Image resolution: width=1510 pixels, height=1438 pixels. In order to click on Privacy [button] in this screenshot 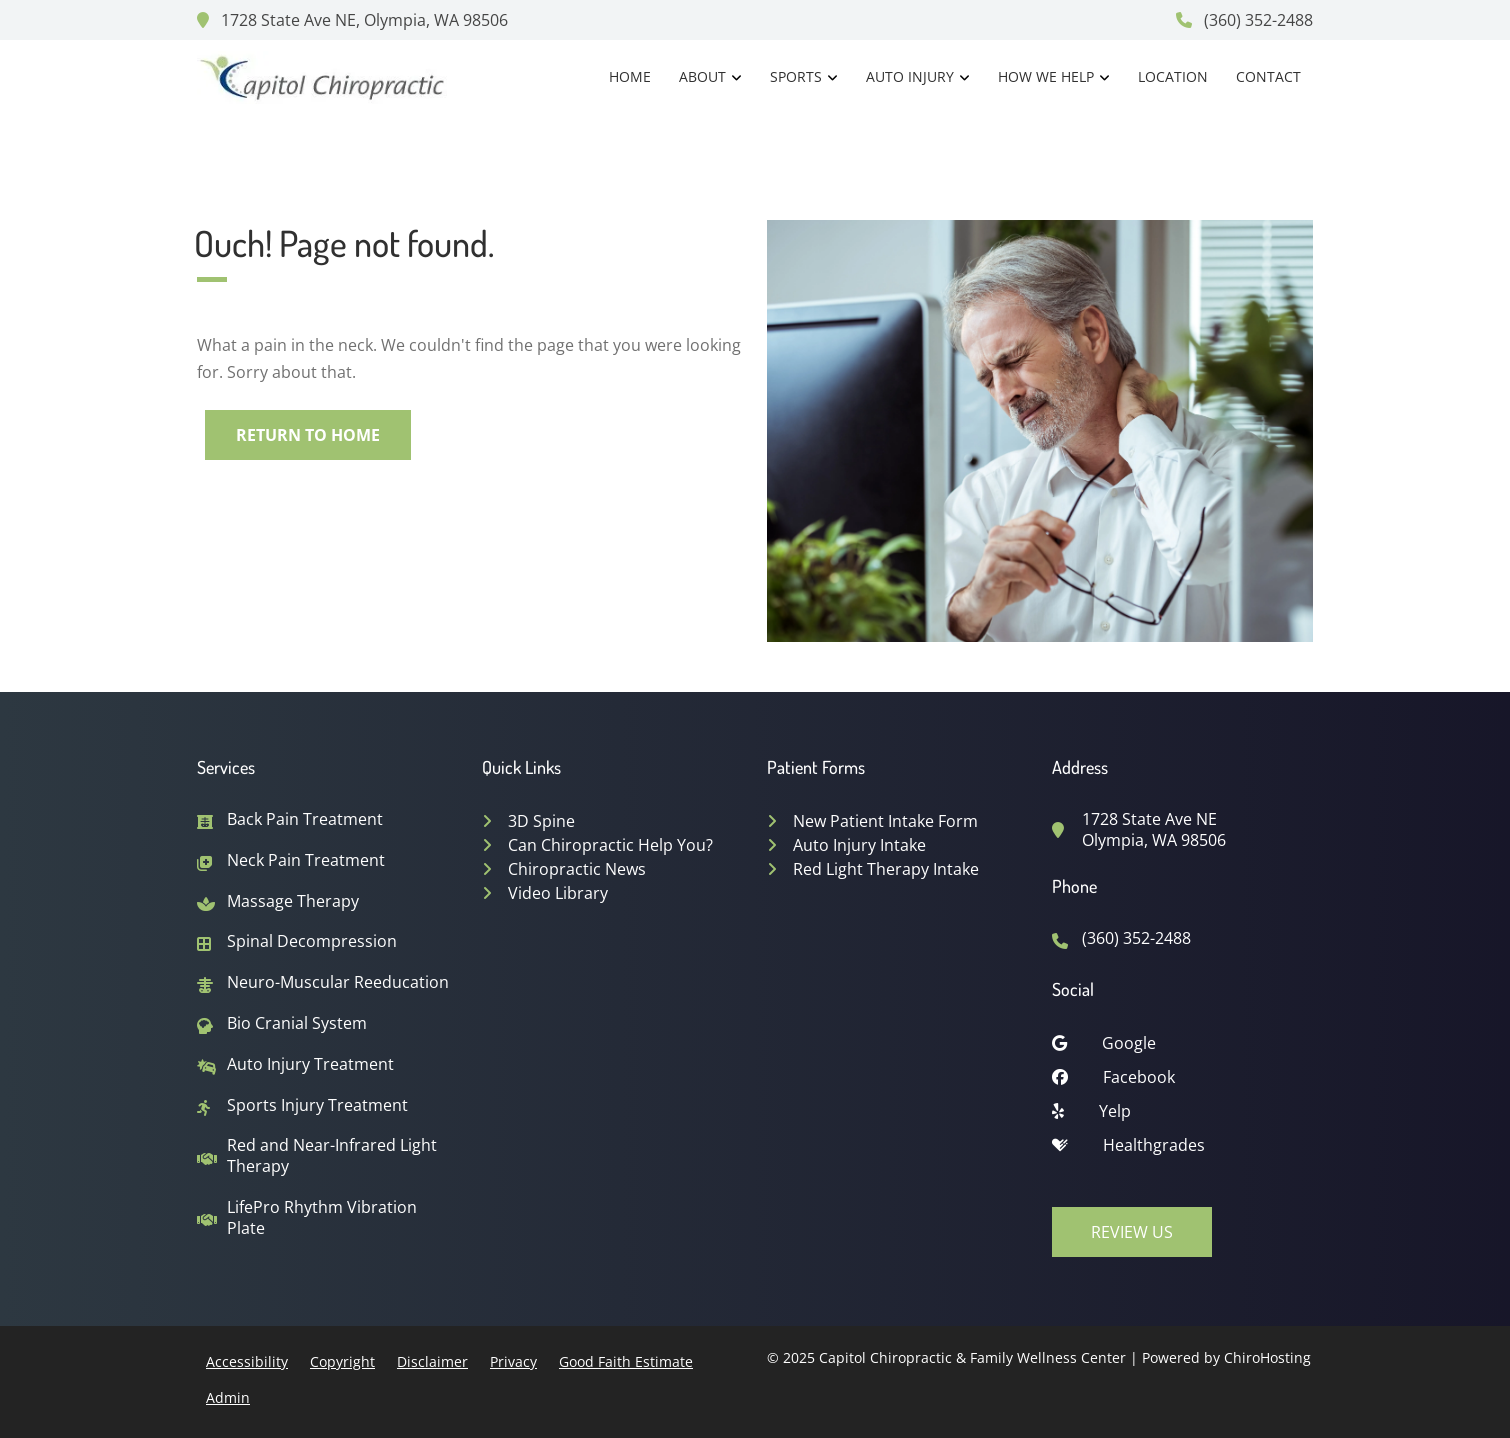, I will do `click(513, 1361)`.